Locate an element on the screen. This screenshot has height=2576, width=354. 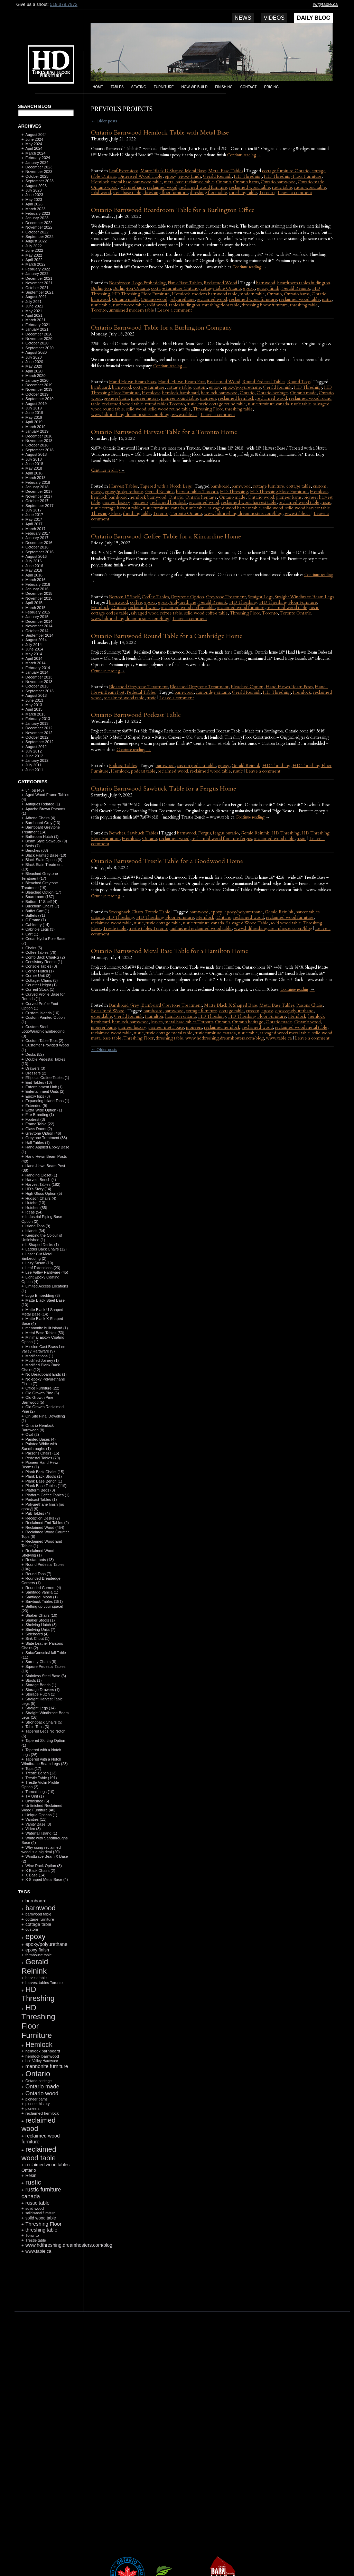
Ontario Barnwood Sawbuck Table for a Fergus Home is located at coordinates (163, 788).